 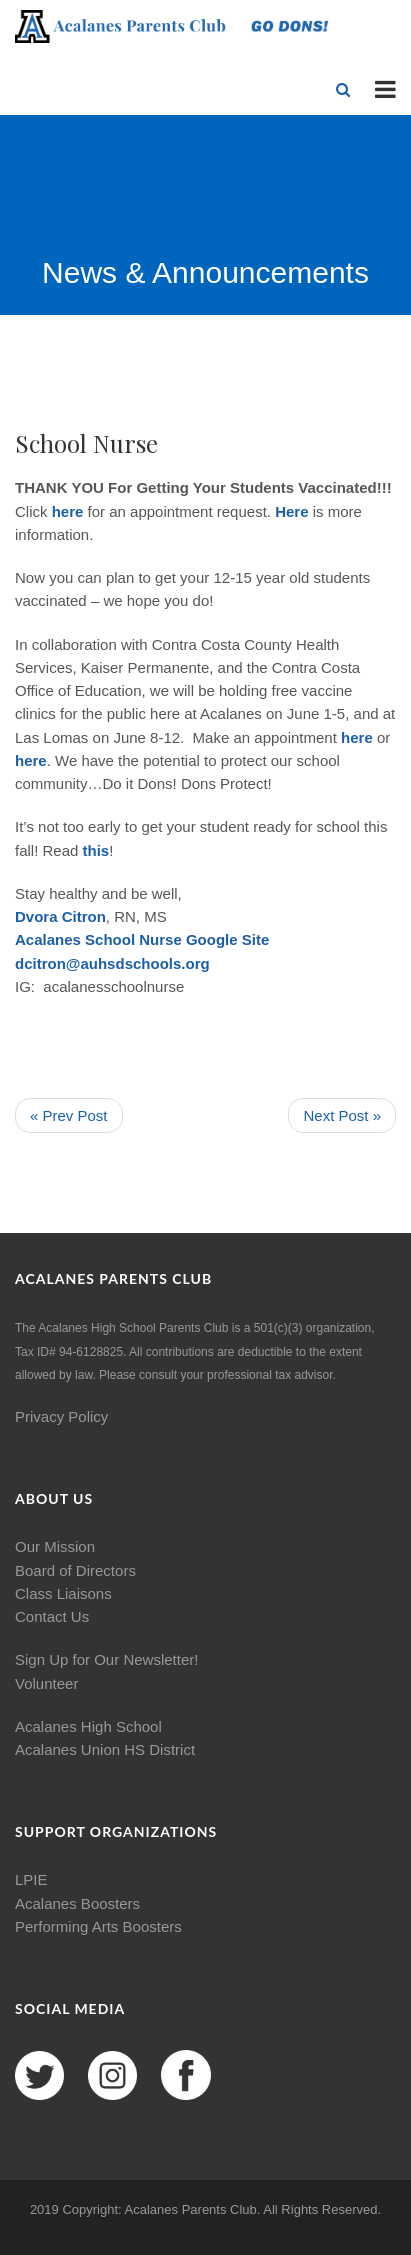 What do you see at coordinates (52, 1616) in the screenshot?
I see `Contact Us` at bounding box center [52, 1616].